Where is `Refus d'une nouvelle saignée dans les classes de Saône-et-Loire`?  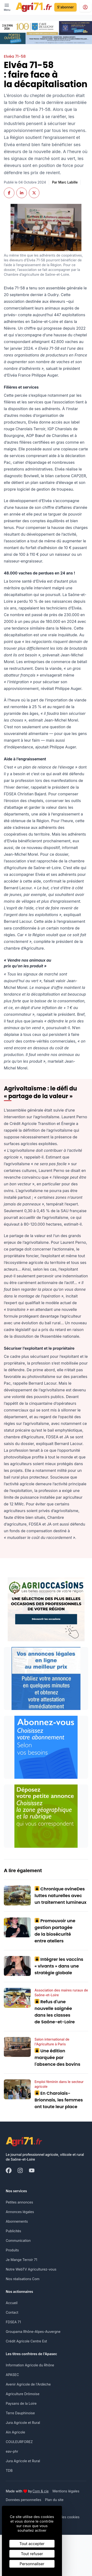 Refus d'une nouvelle saignée dans les classes de Saône-et-Loire is located at coordinates (55, 2012).